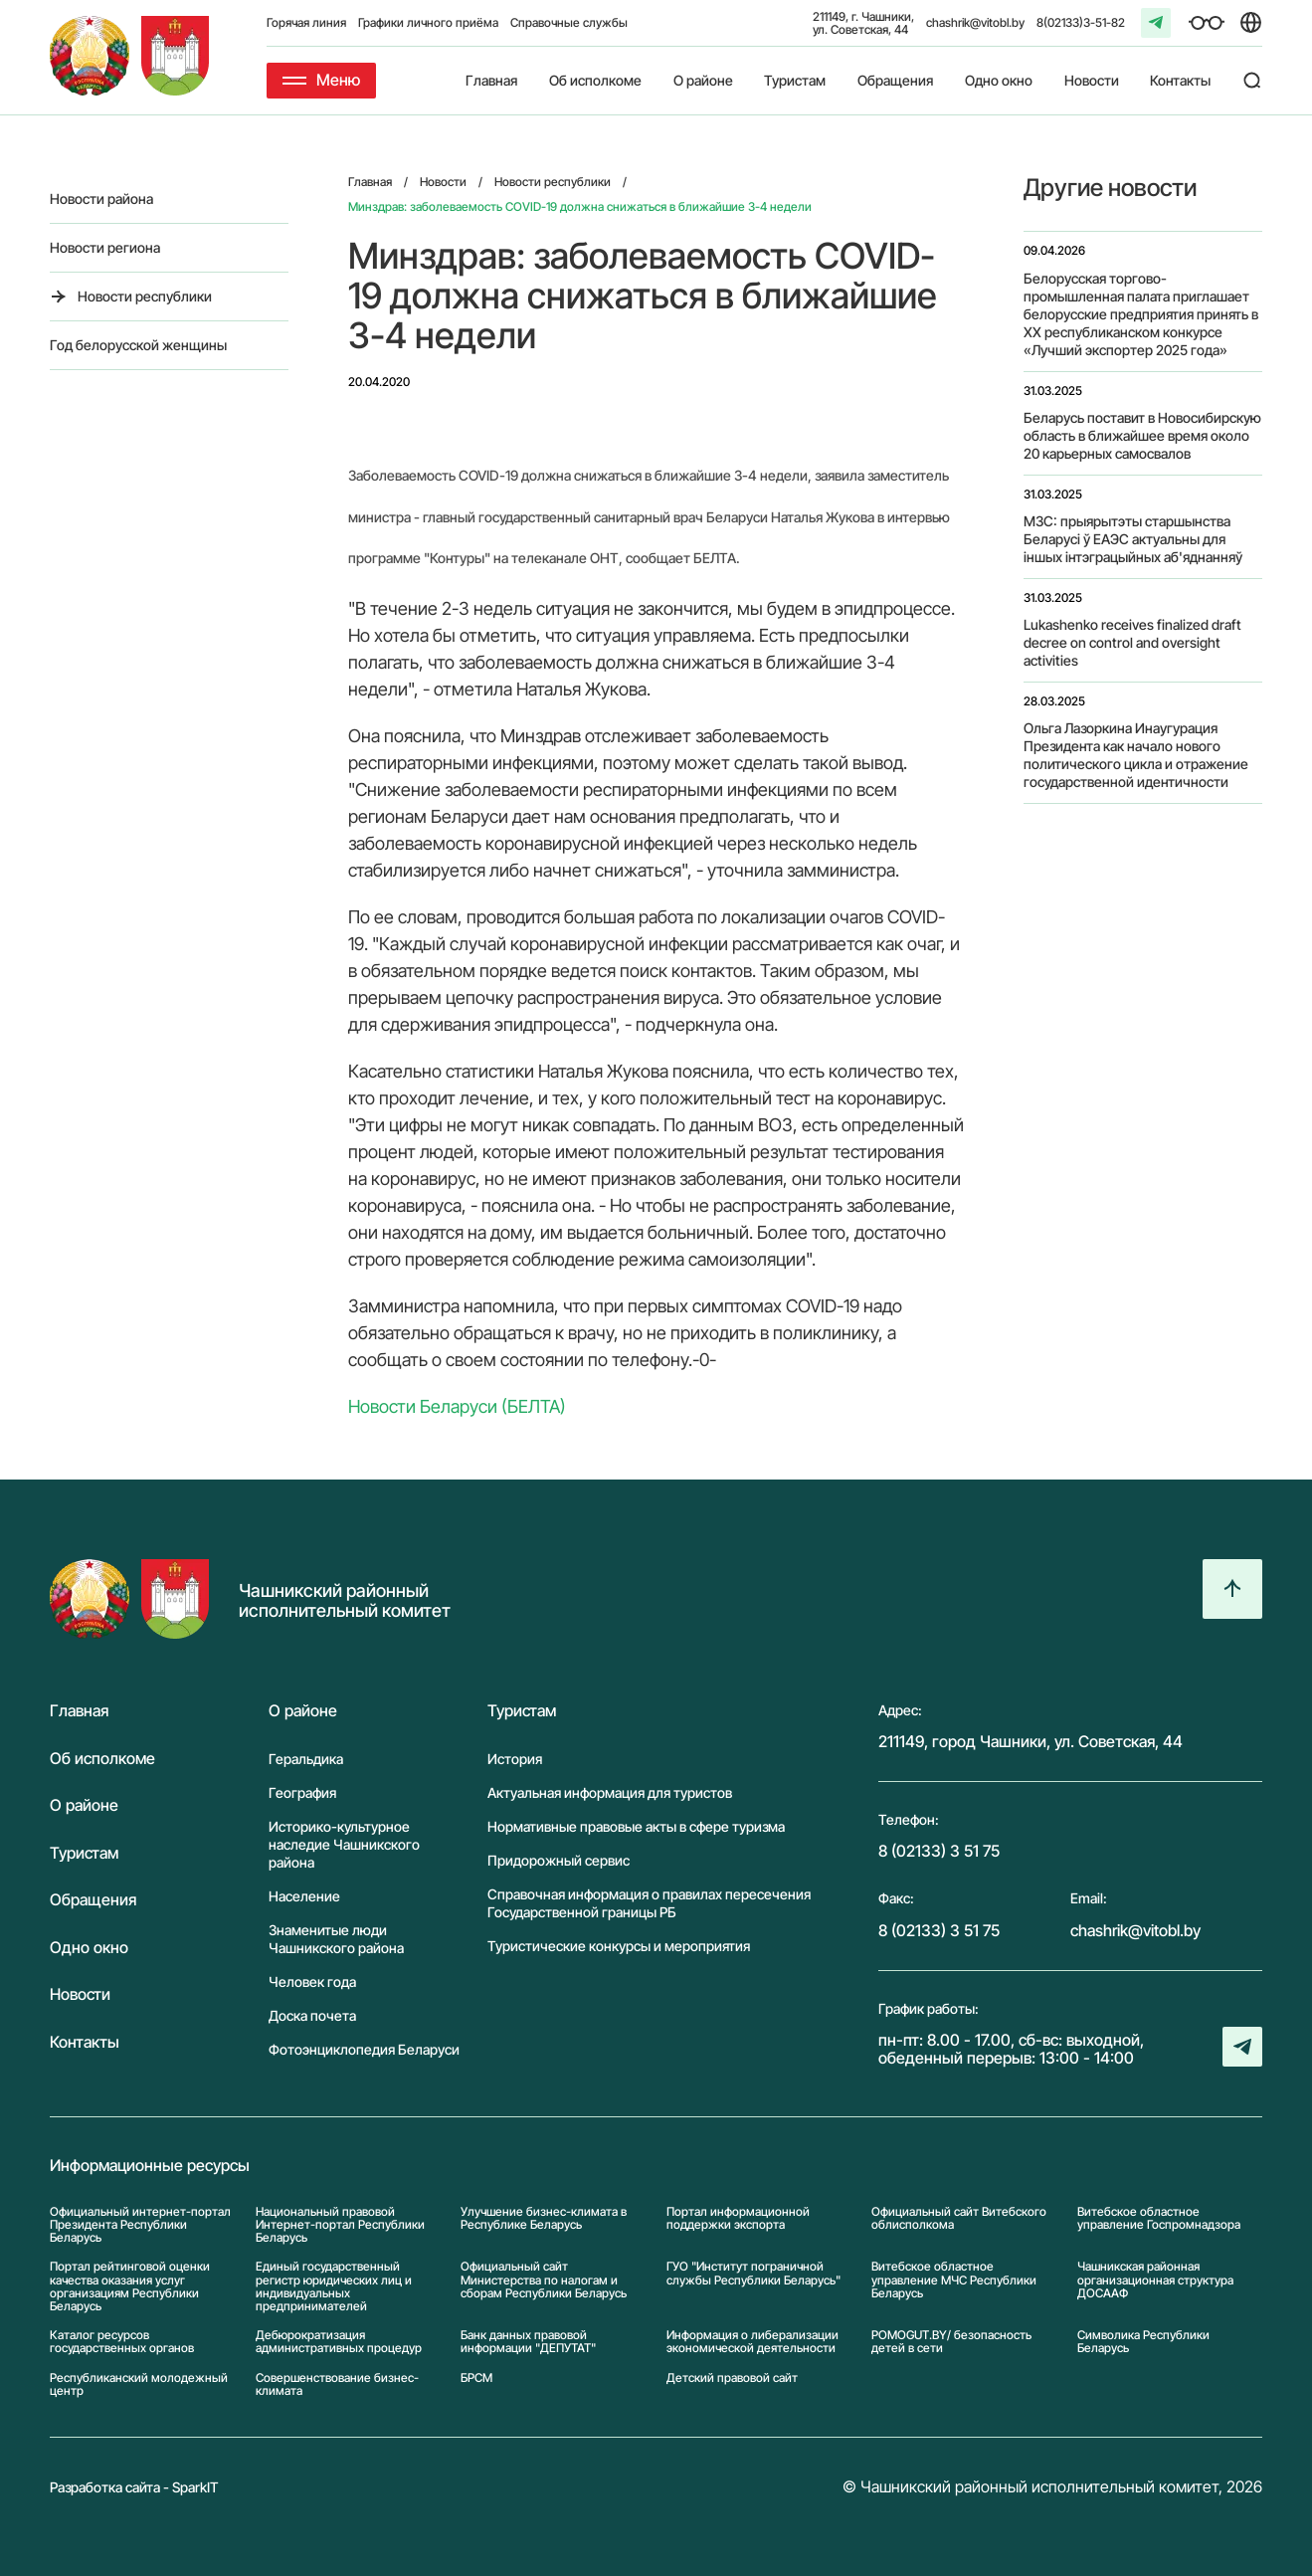 Image resolution: width=1312 pixels, height=2576 pixels. What do you see at coordinates (150, 2166) in the screenshot?
I see `Информационные ресурсы` at bounding box center [150, 2166].